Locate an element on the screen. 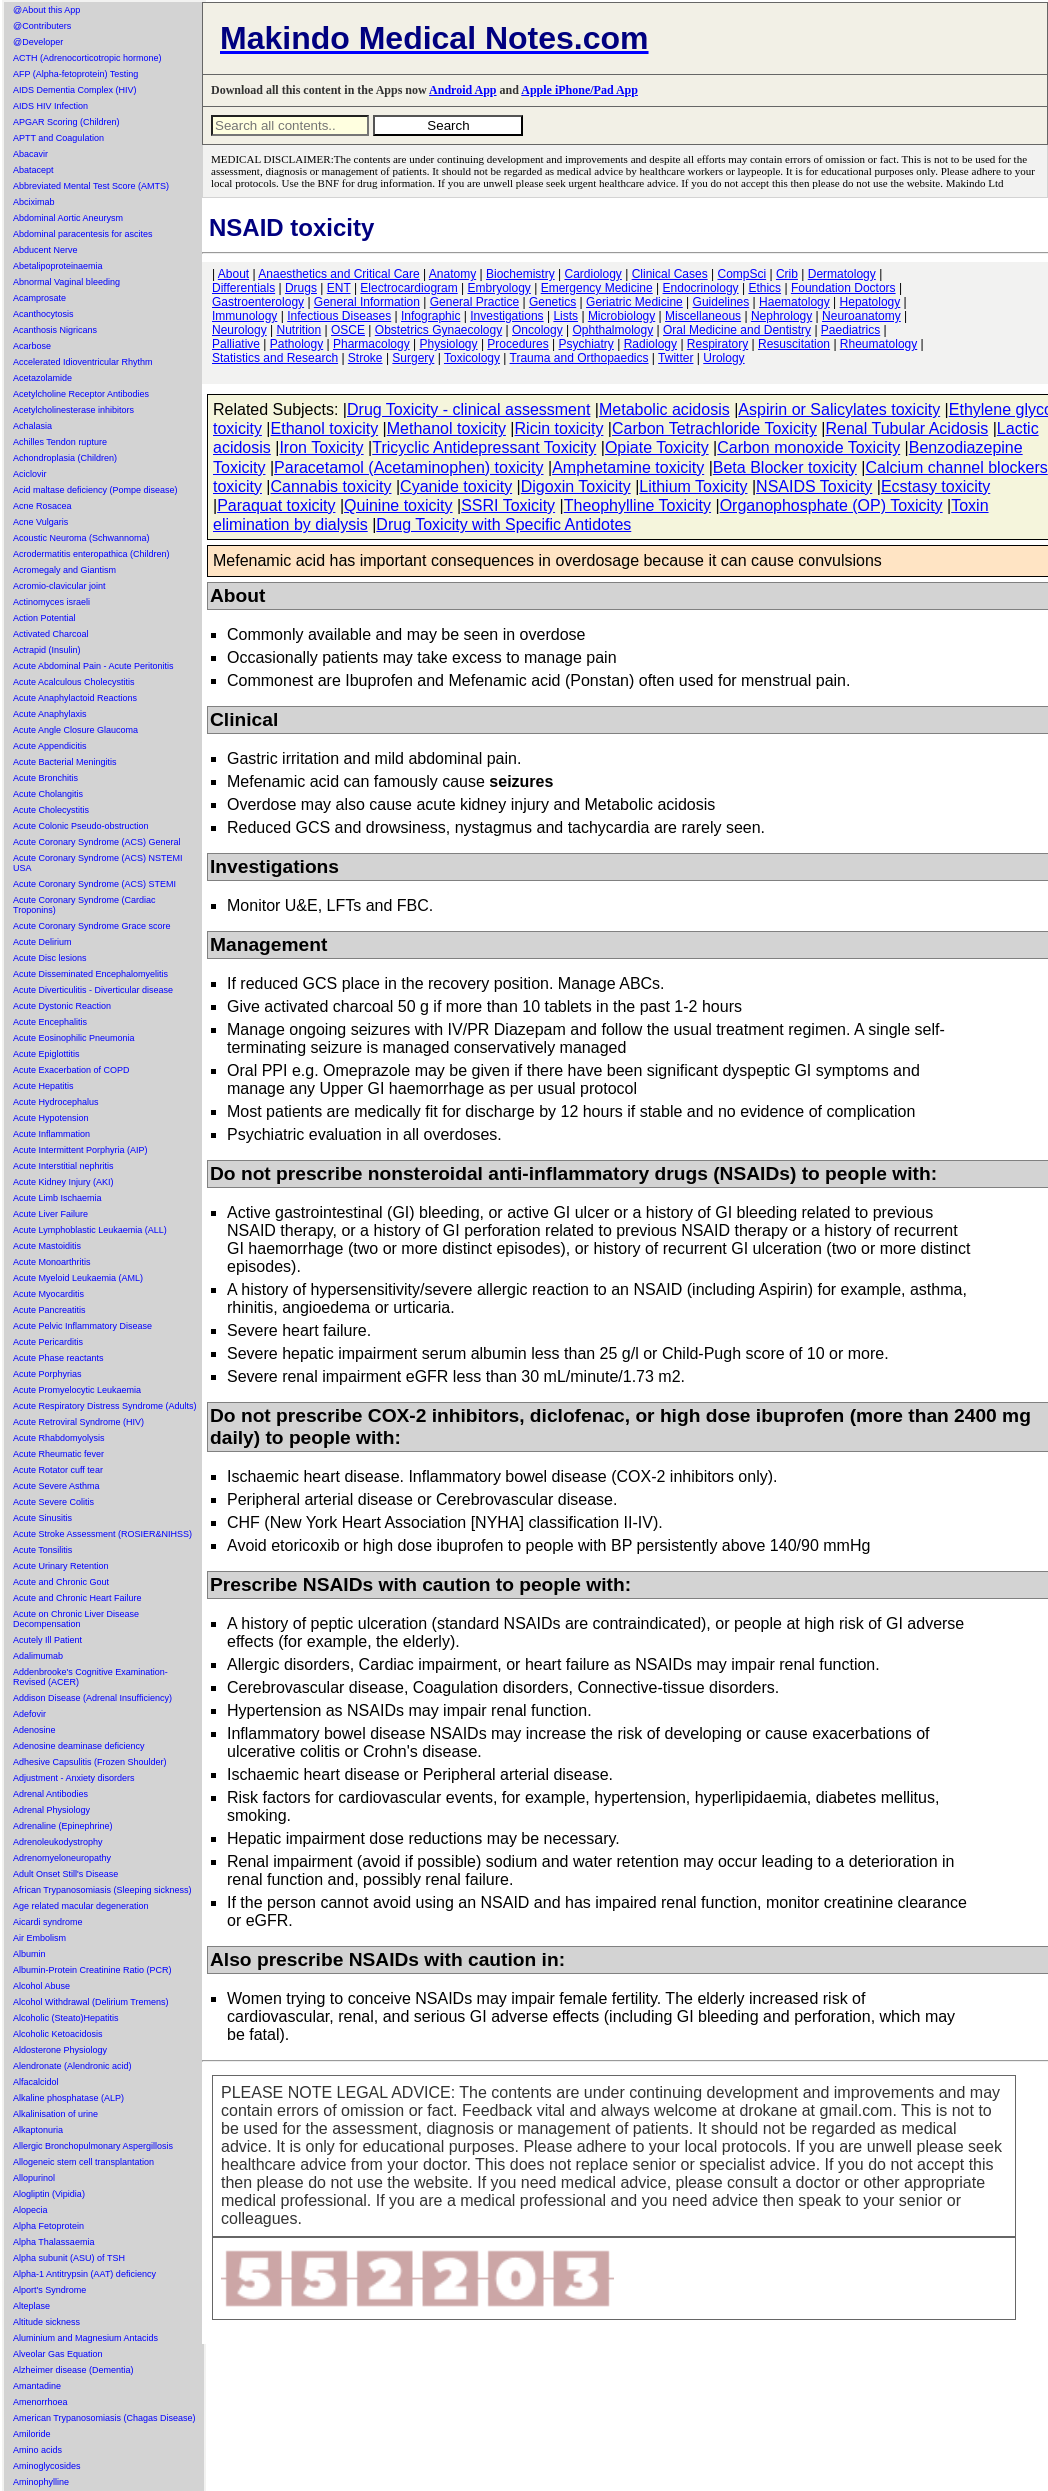 This screenshot has height=2491, width=1048. ACTH (Adrenocorticotropic hormone) is located at coordinates (87, 58).